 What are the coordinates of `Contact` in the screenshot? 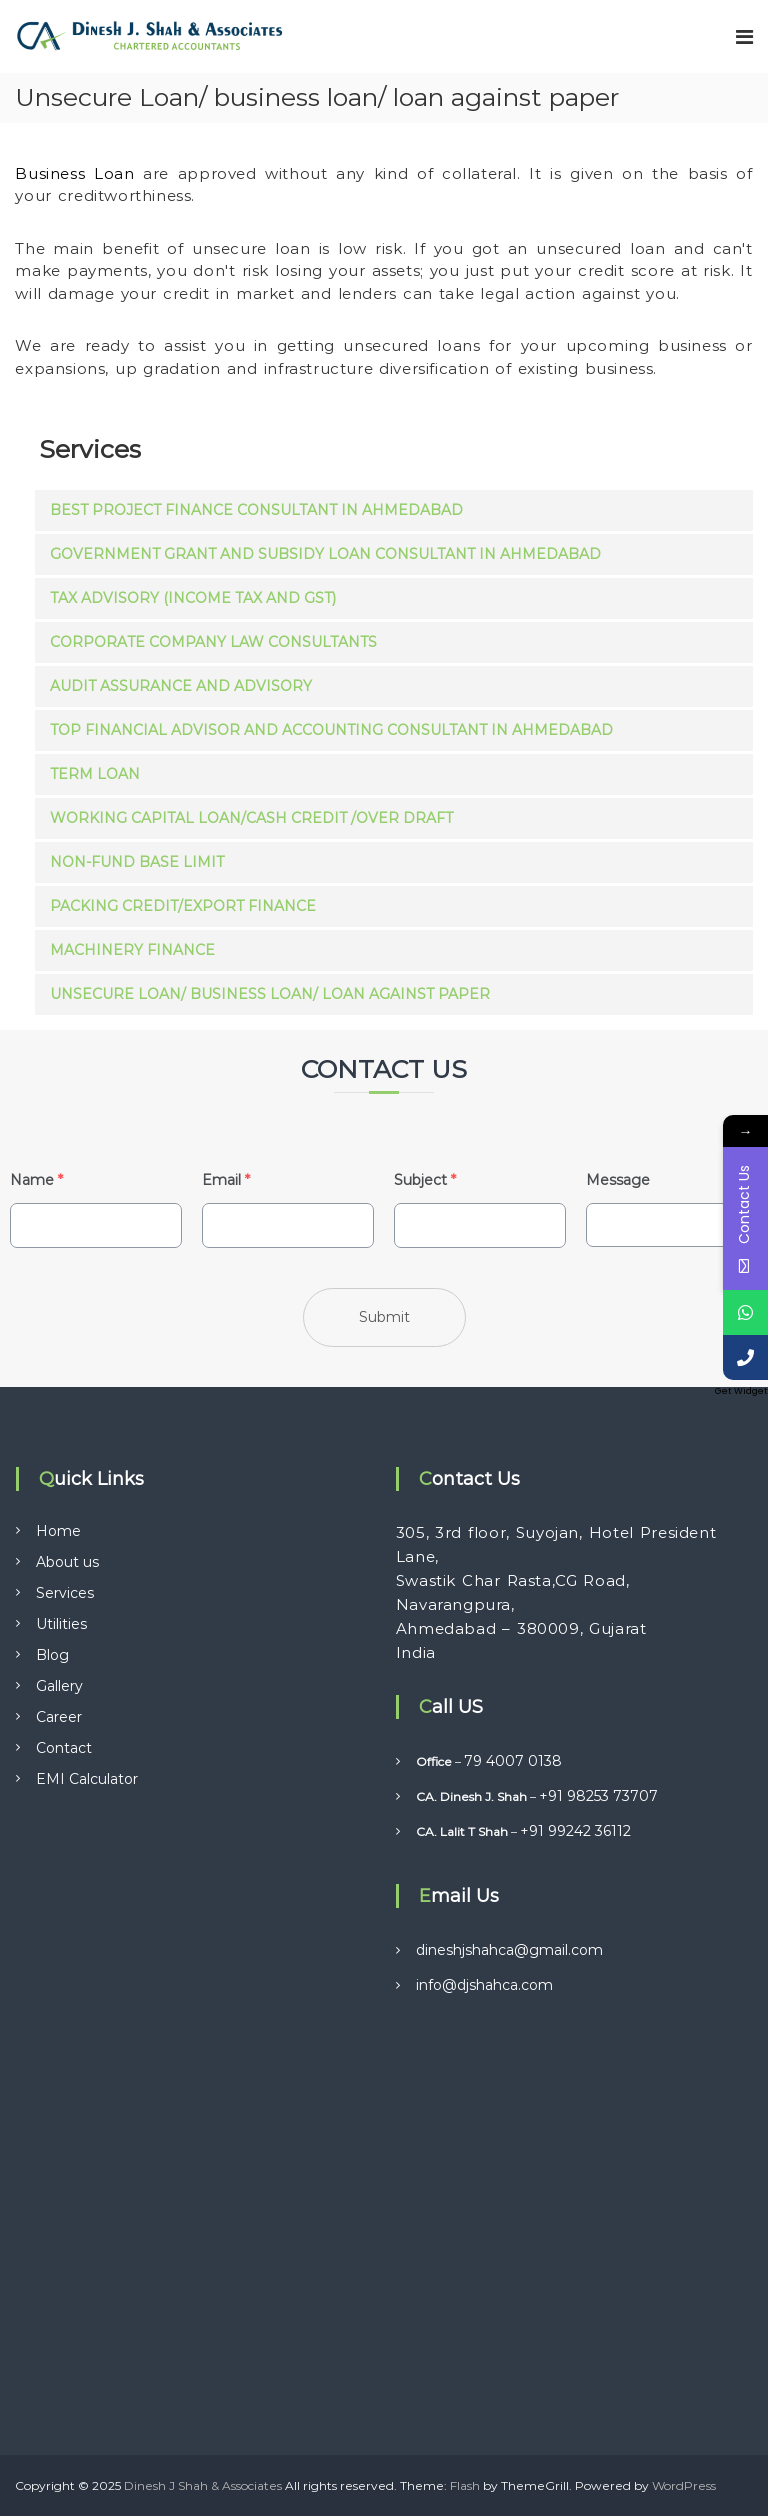 It's located at (64, 1748).